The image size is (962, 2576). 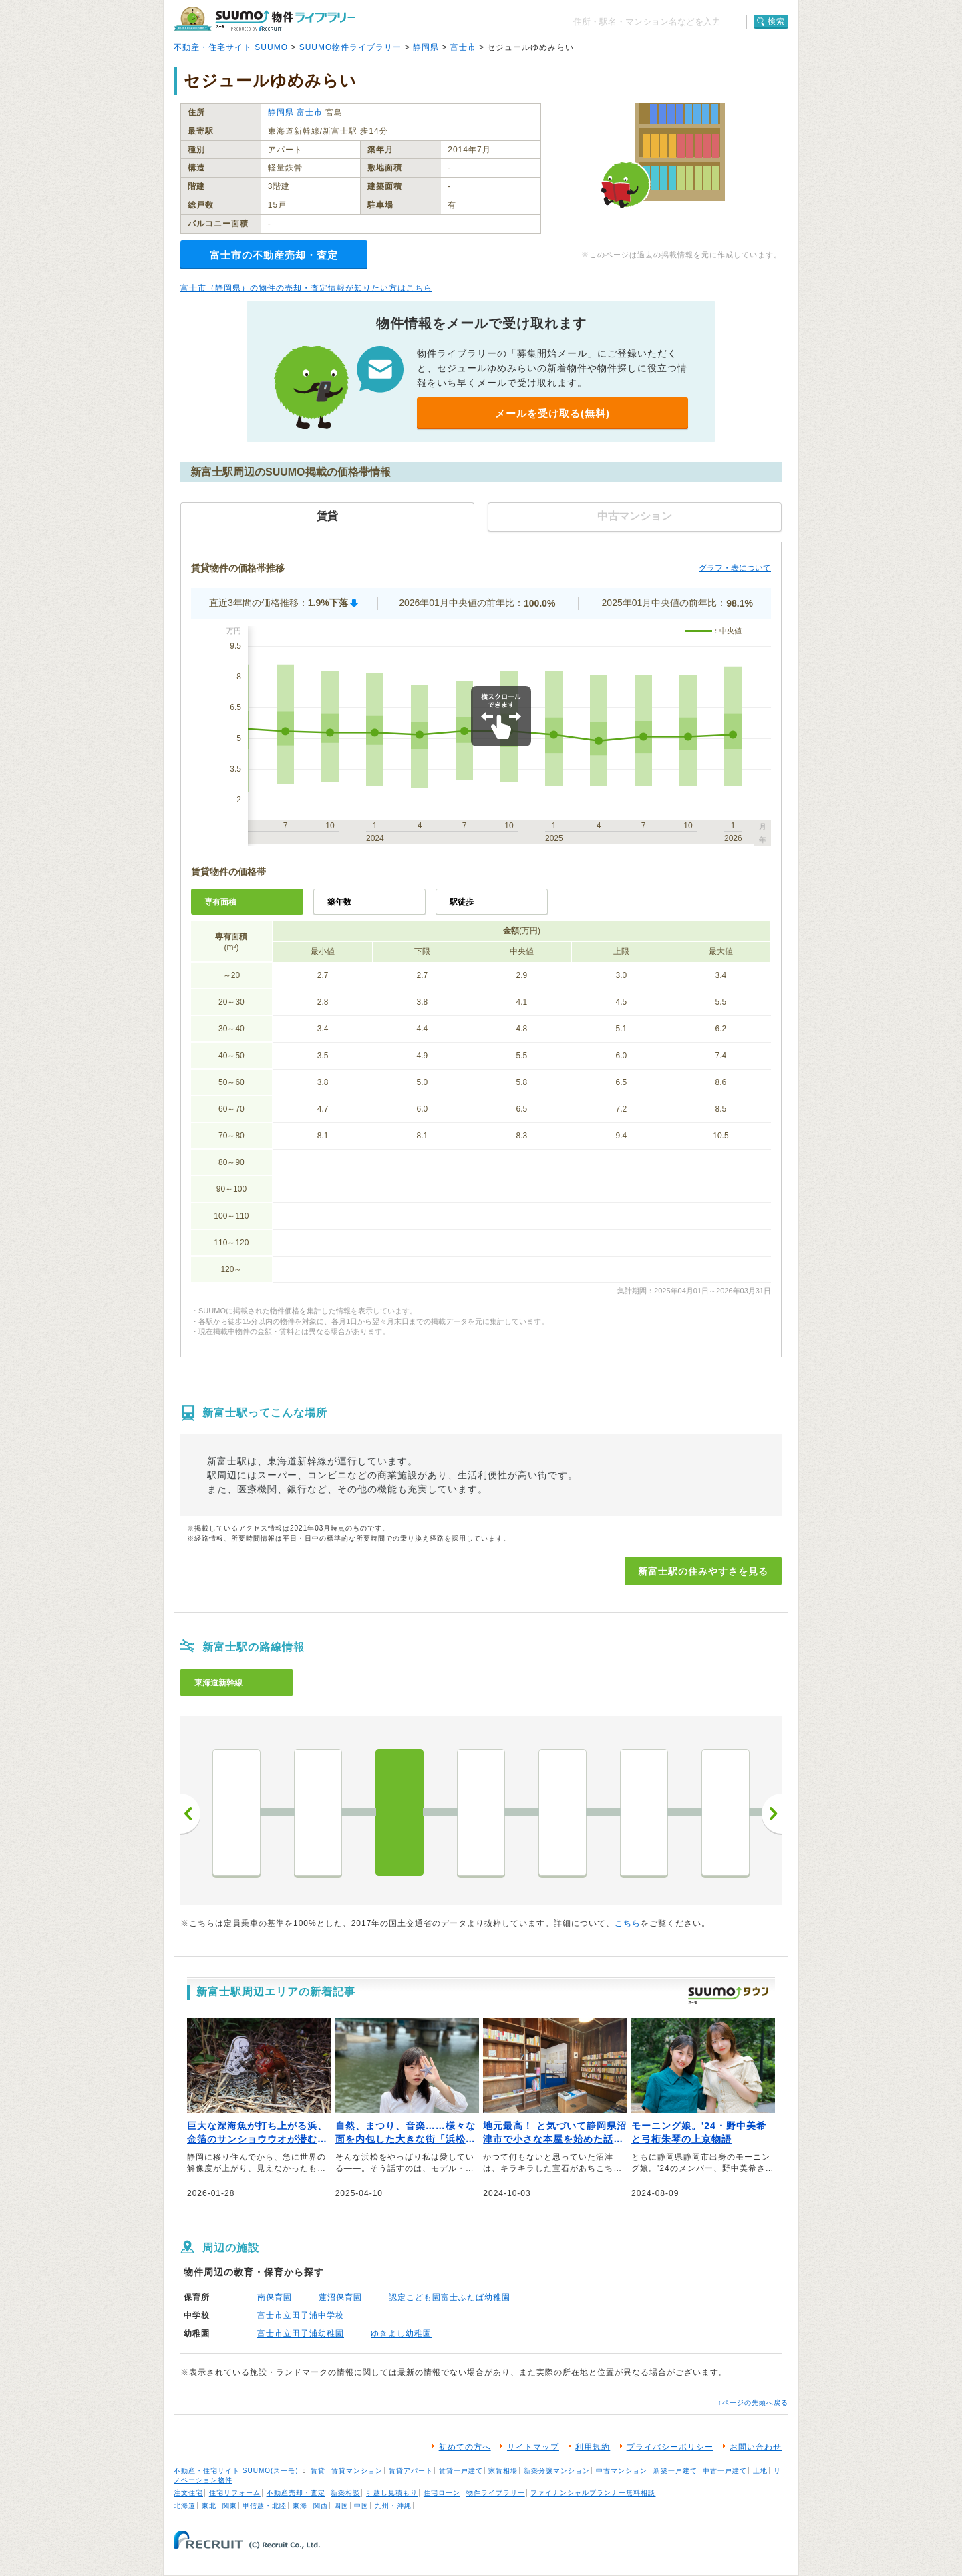 What do you see at coordinates (735, 568) in the screenshot?
I see `グラフ・表について` at bounding box center [735, 568].